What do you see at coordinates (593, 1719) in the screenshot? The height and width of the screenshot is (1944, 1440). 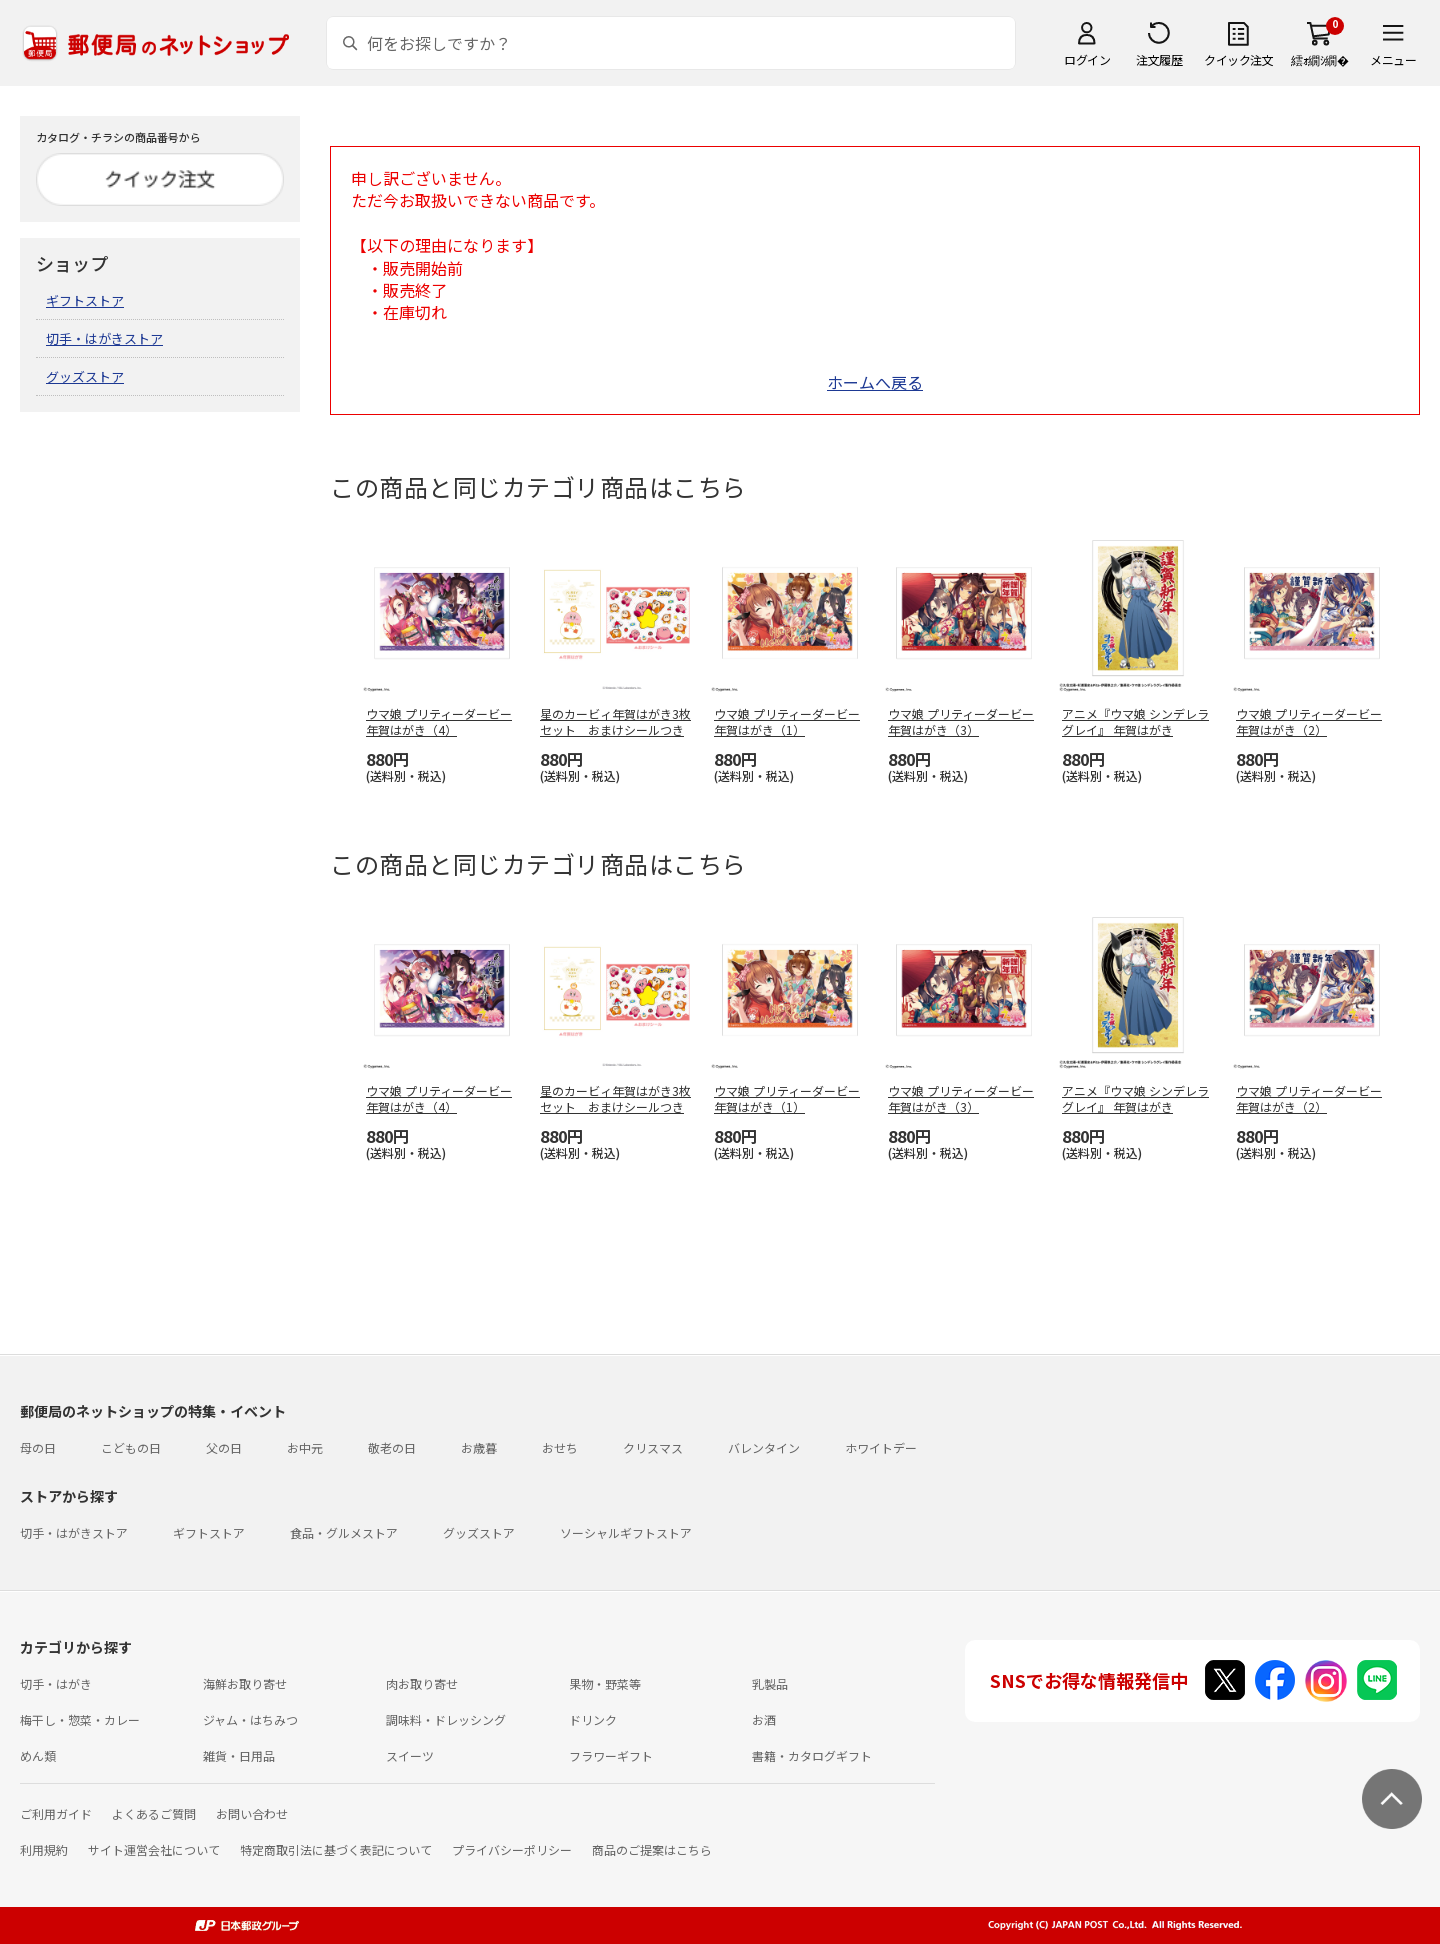 I see `ドリンク` at bounding box center [593, 1719].